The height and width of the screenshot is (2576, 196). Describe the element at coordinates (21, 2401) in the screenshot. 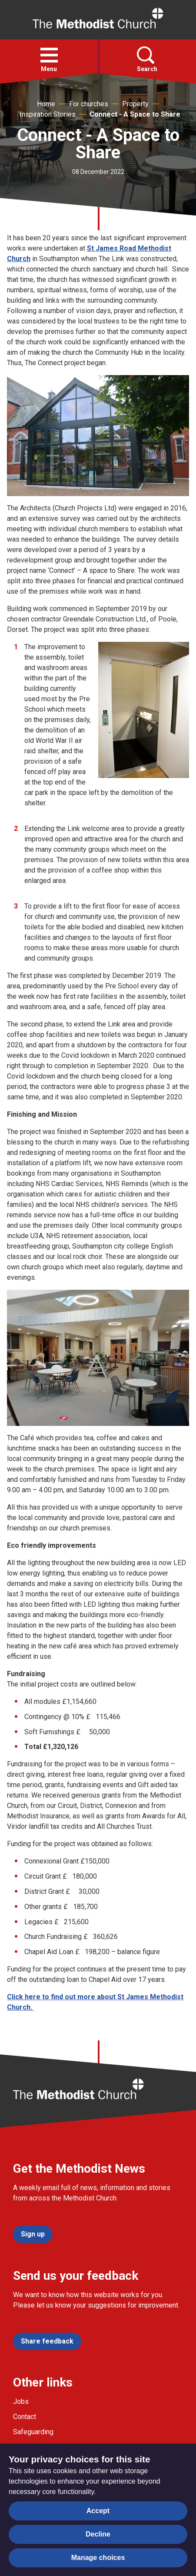

I see `Jobs` at that location.